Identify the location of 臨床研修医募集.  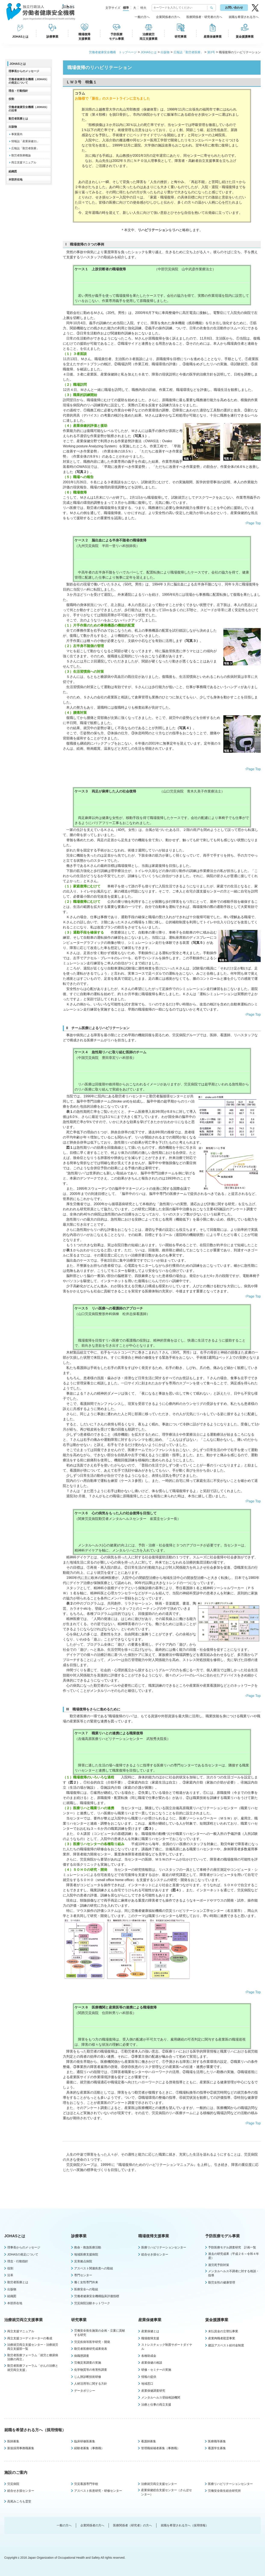
(84, 2441).